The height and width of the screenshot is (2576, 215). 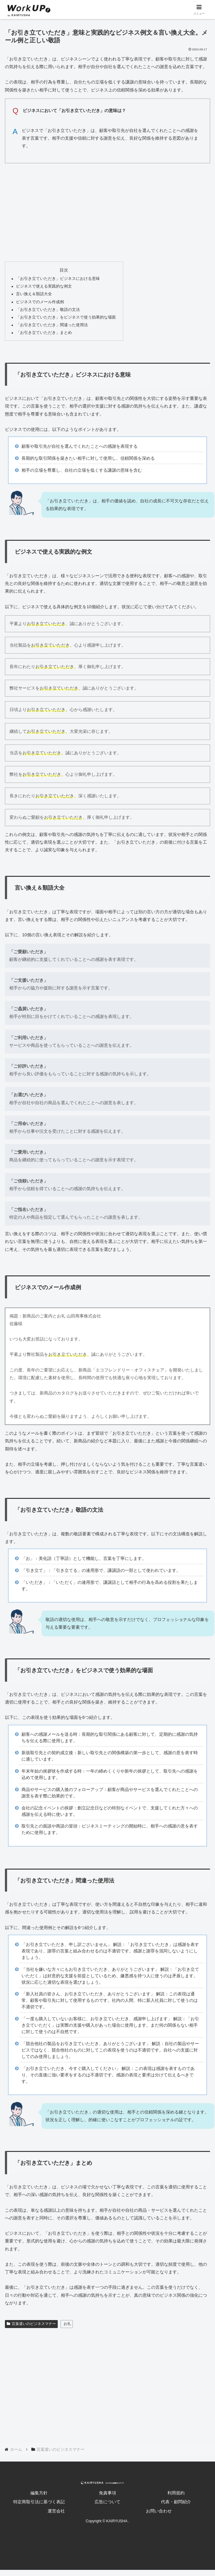 I want to click on 「お引き立ていただき」敬語の文法, so click(x=48, y=309).